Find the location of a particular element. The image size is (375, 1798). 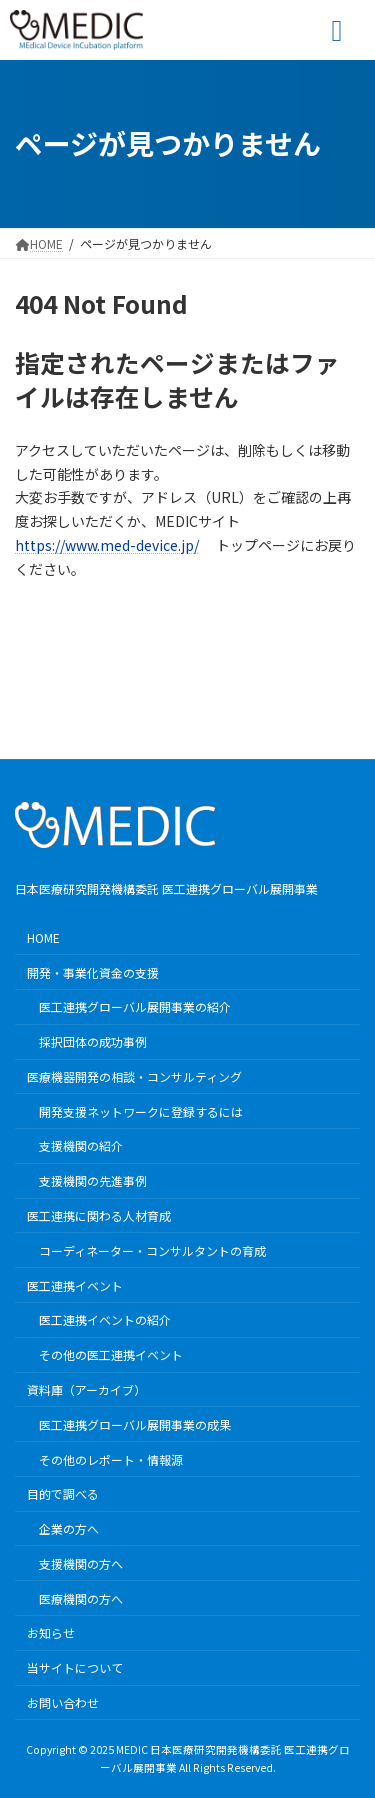

当サイトについて is located at coordinates (75, 1667).